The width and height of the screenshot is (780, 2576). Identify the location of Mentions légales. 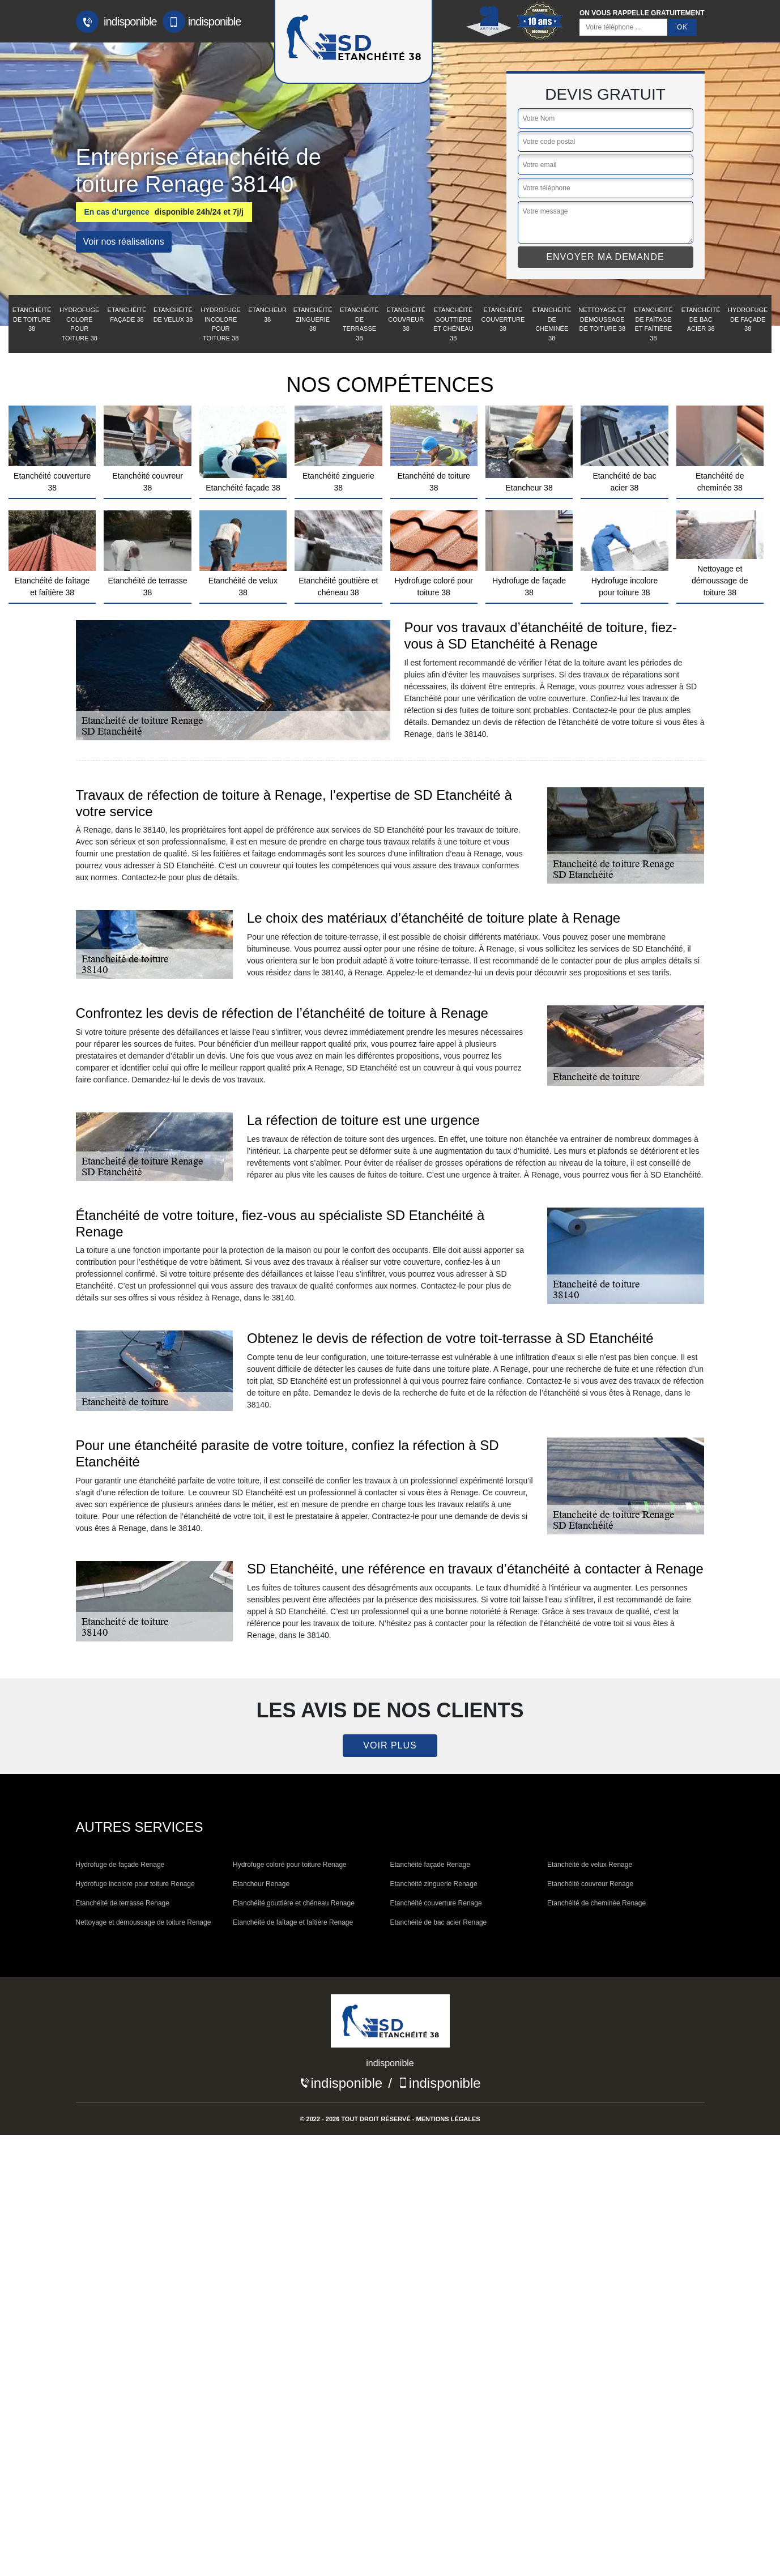
(448, 2119).